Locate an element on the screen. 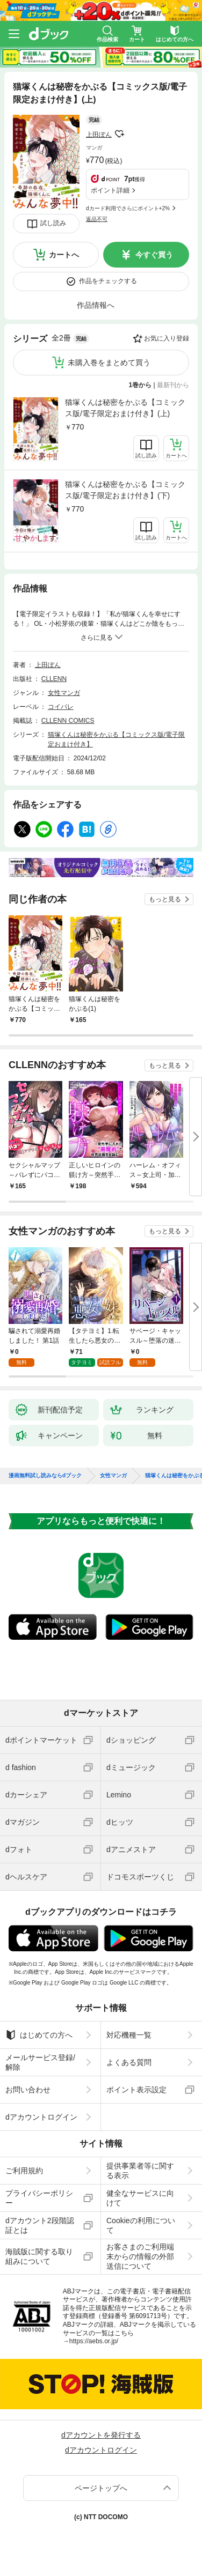 The width and height of the screenshot is (202, 2576). 海賊版に関する取り組みについて is located at coordinates (39, 2256).